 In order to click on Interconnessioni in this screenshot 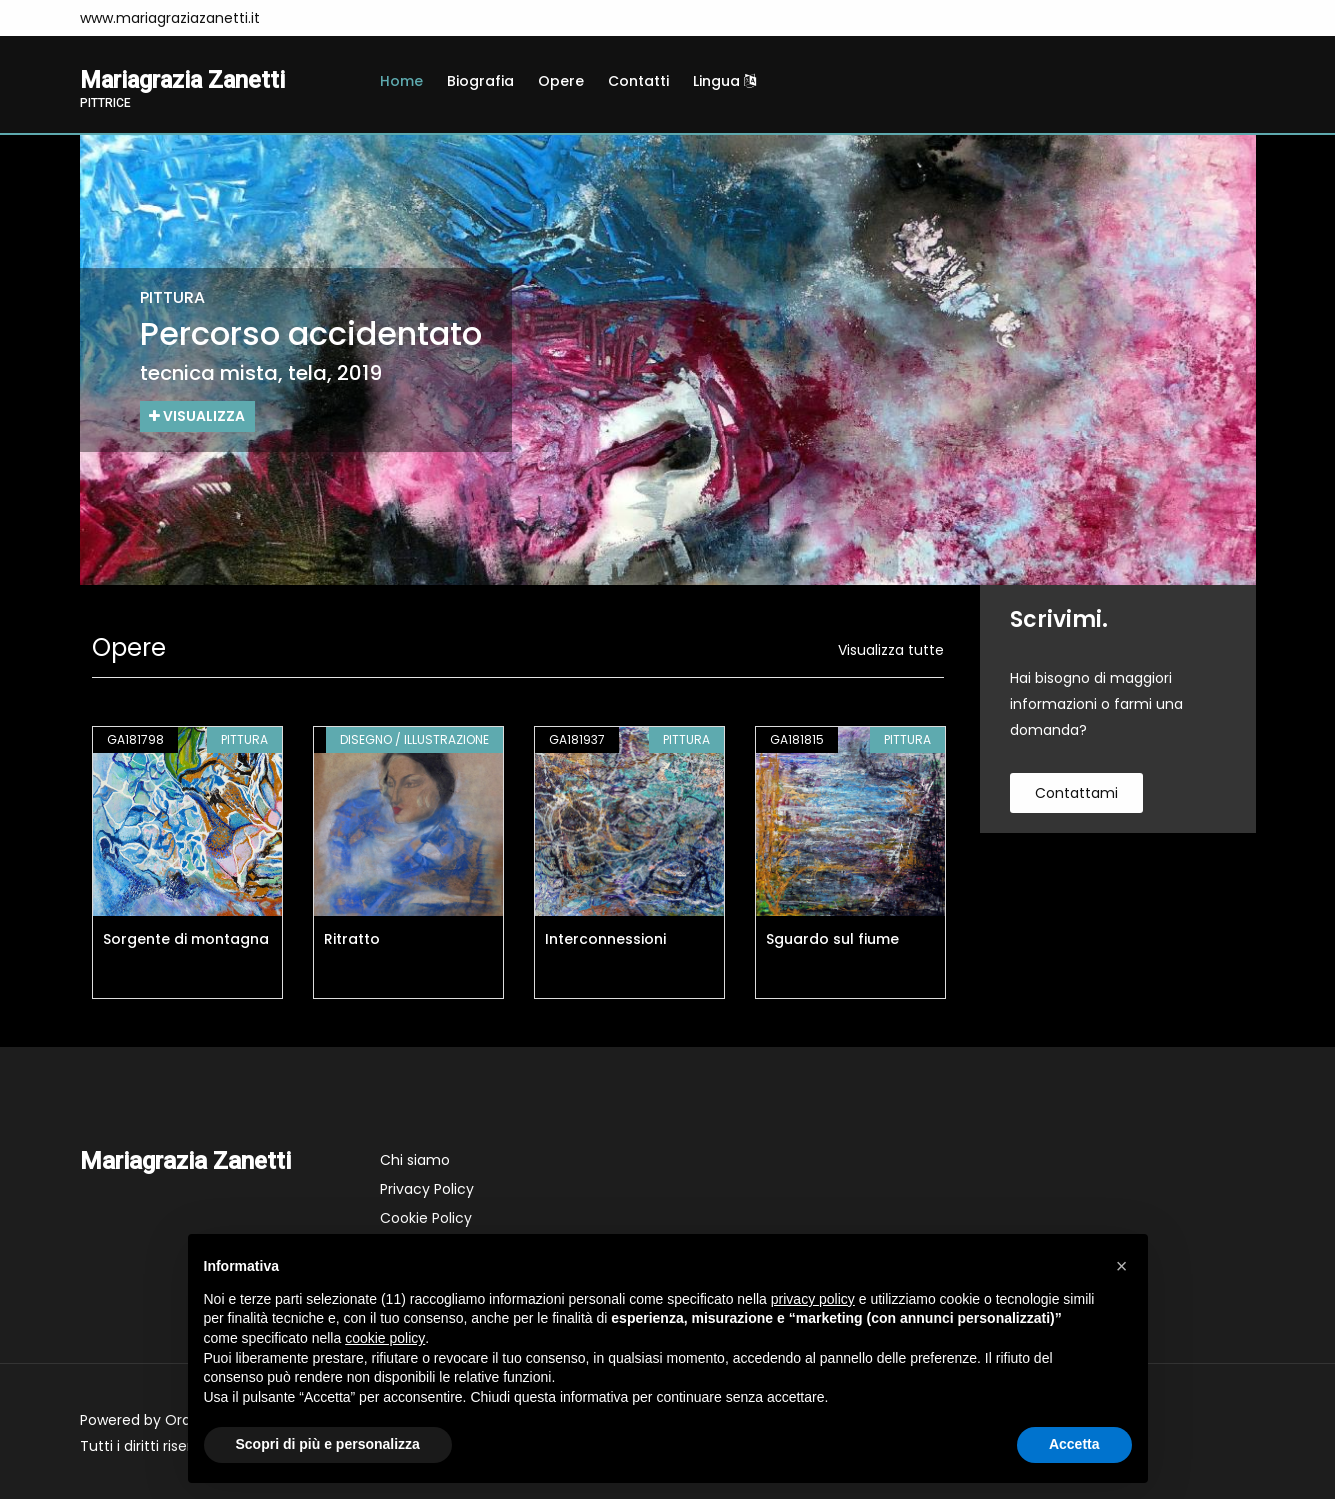, I will do `click(605, 939)`.